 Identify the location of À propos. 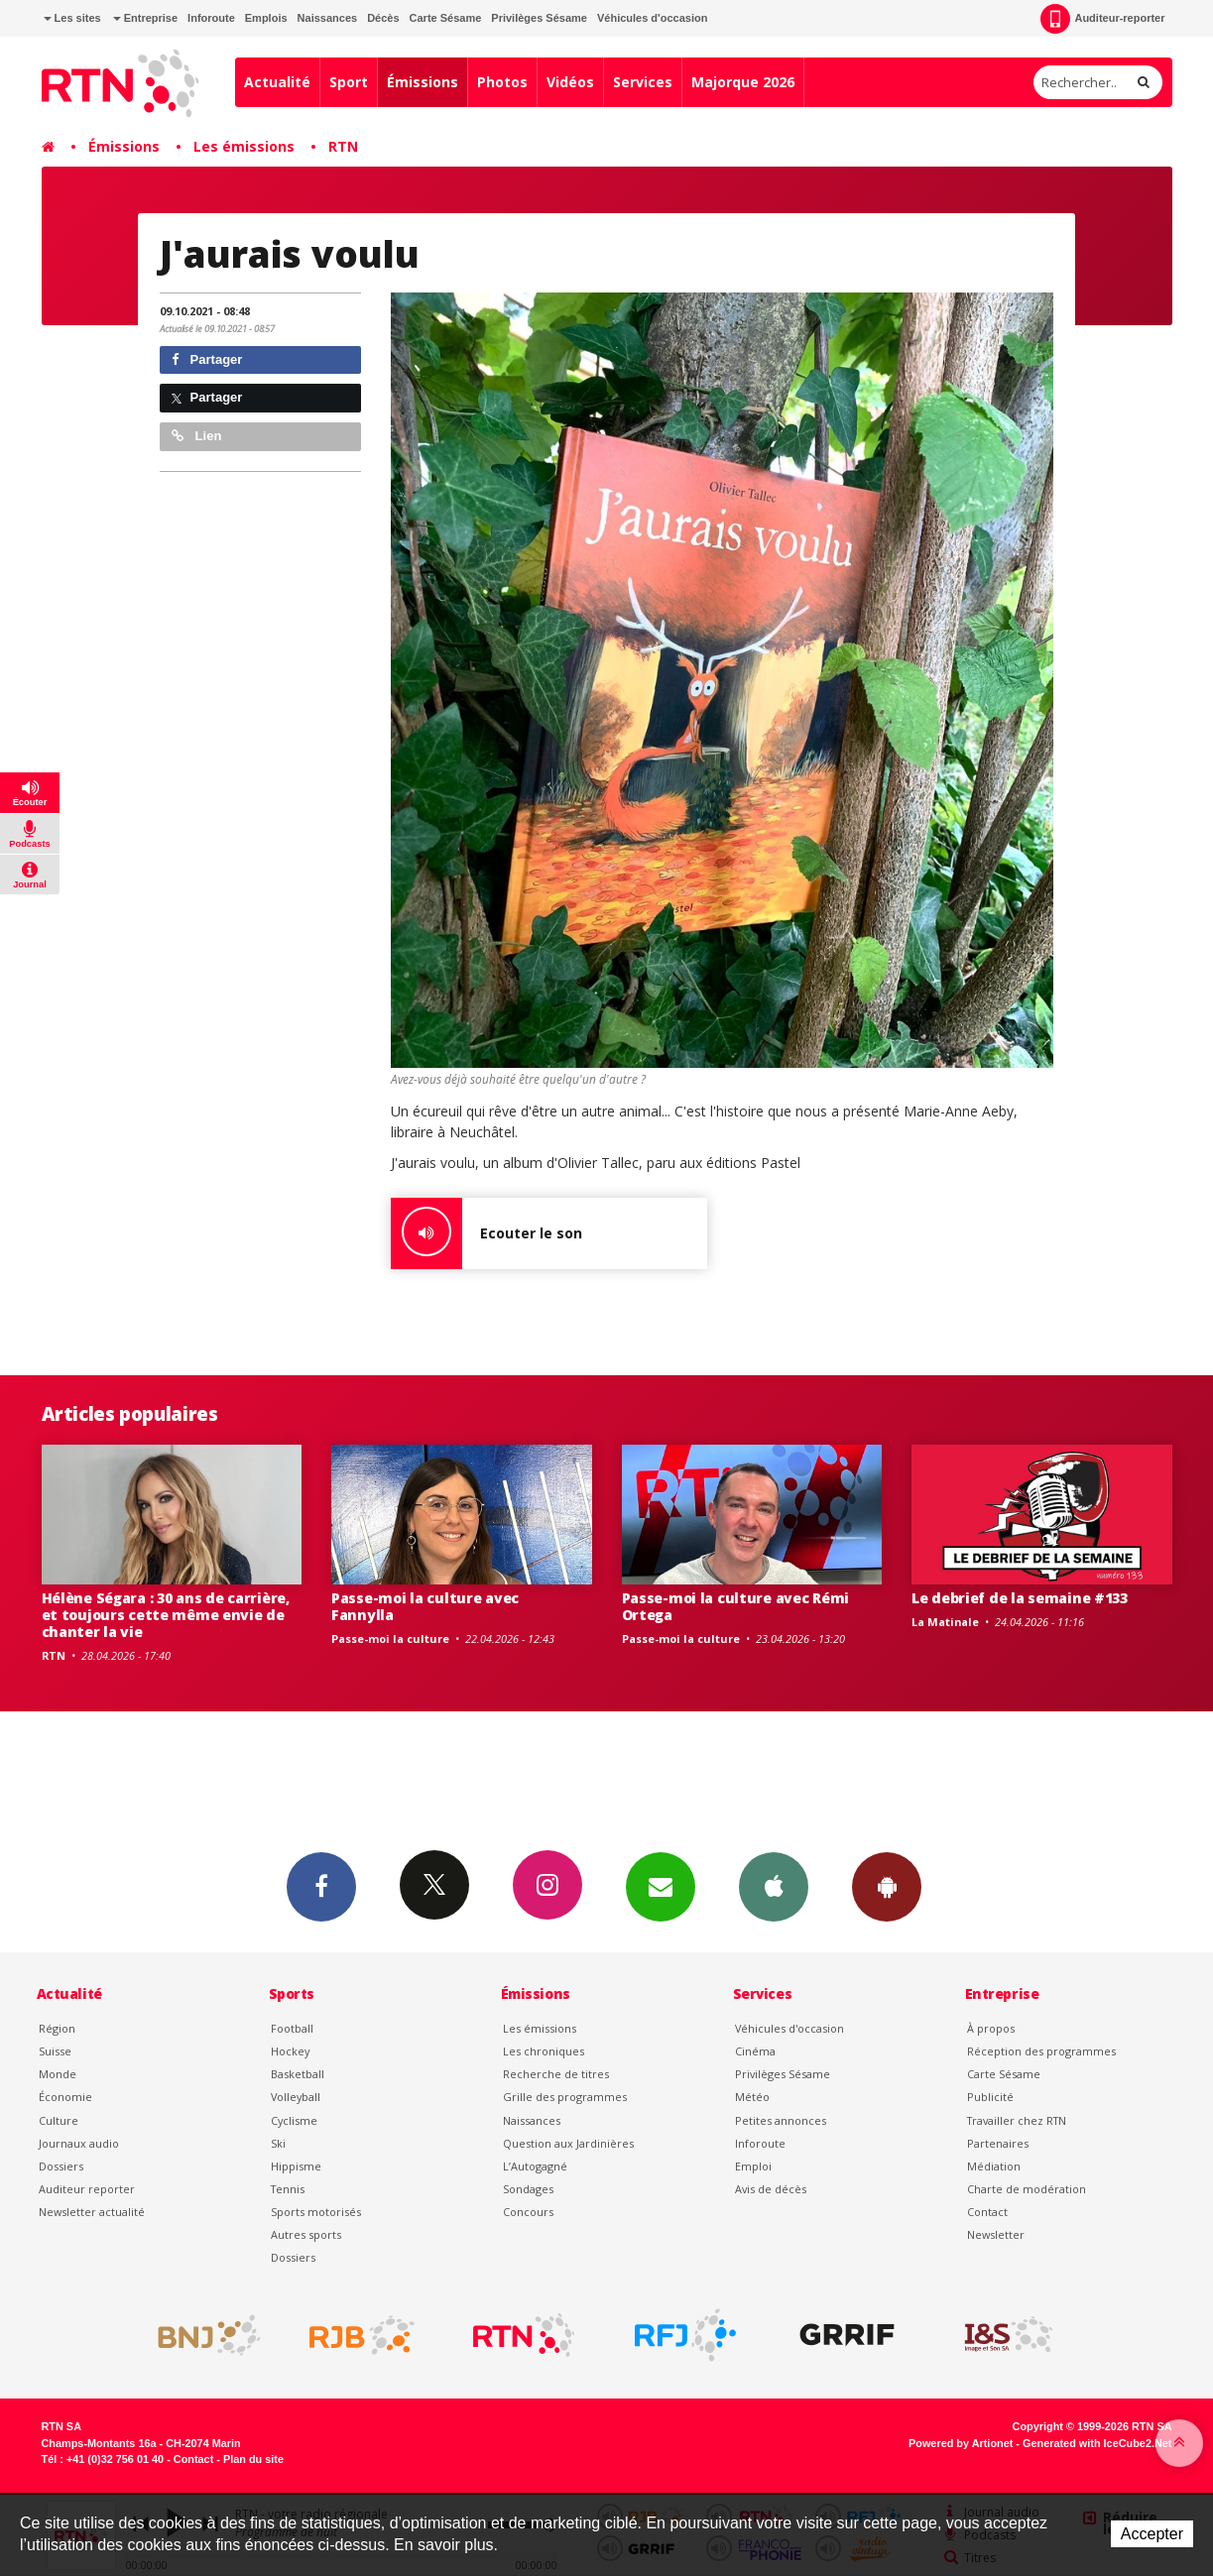
(991, 2028).